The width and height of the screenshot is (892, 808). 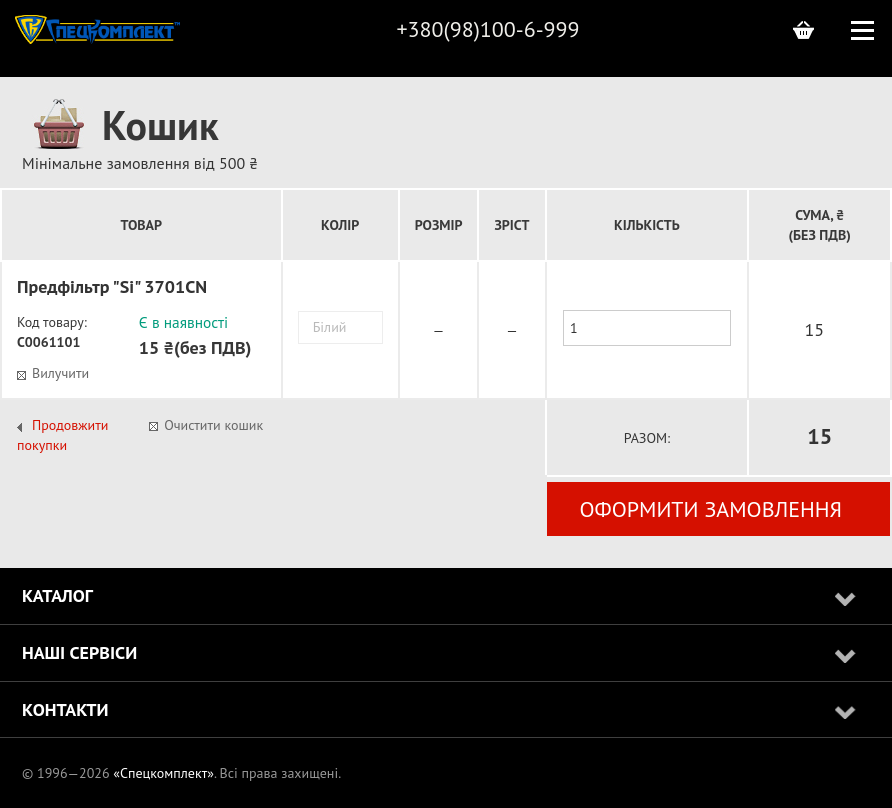 I want to click on +380(98)100-6-999, so click(x=487, y=29).